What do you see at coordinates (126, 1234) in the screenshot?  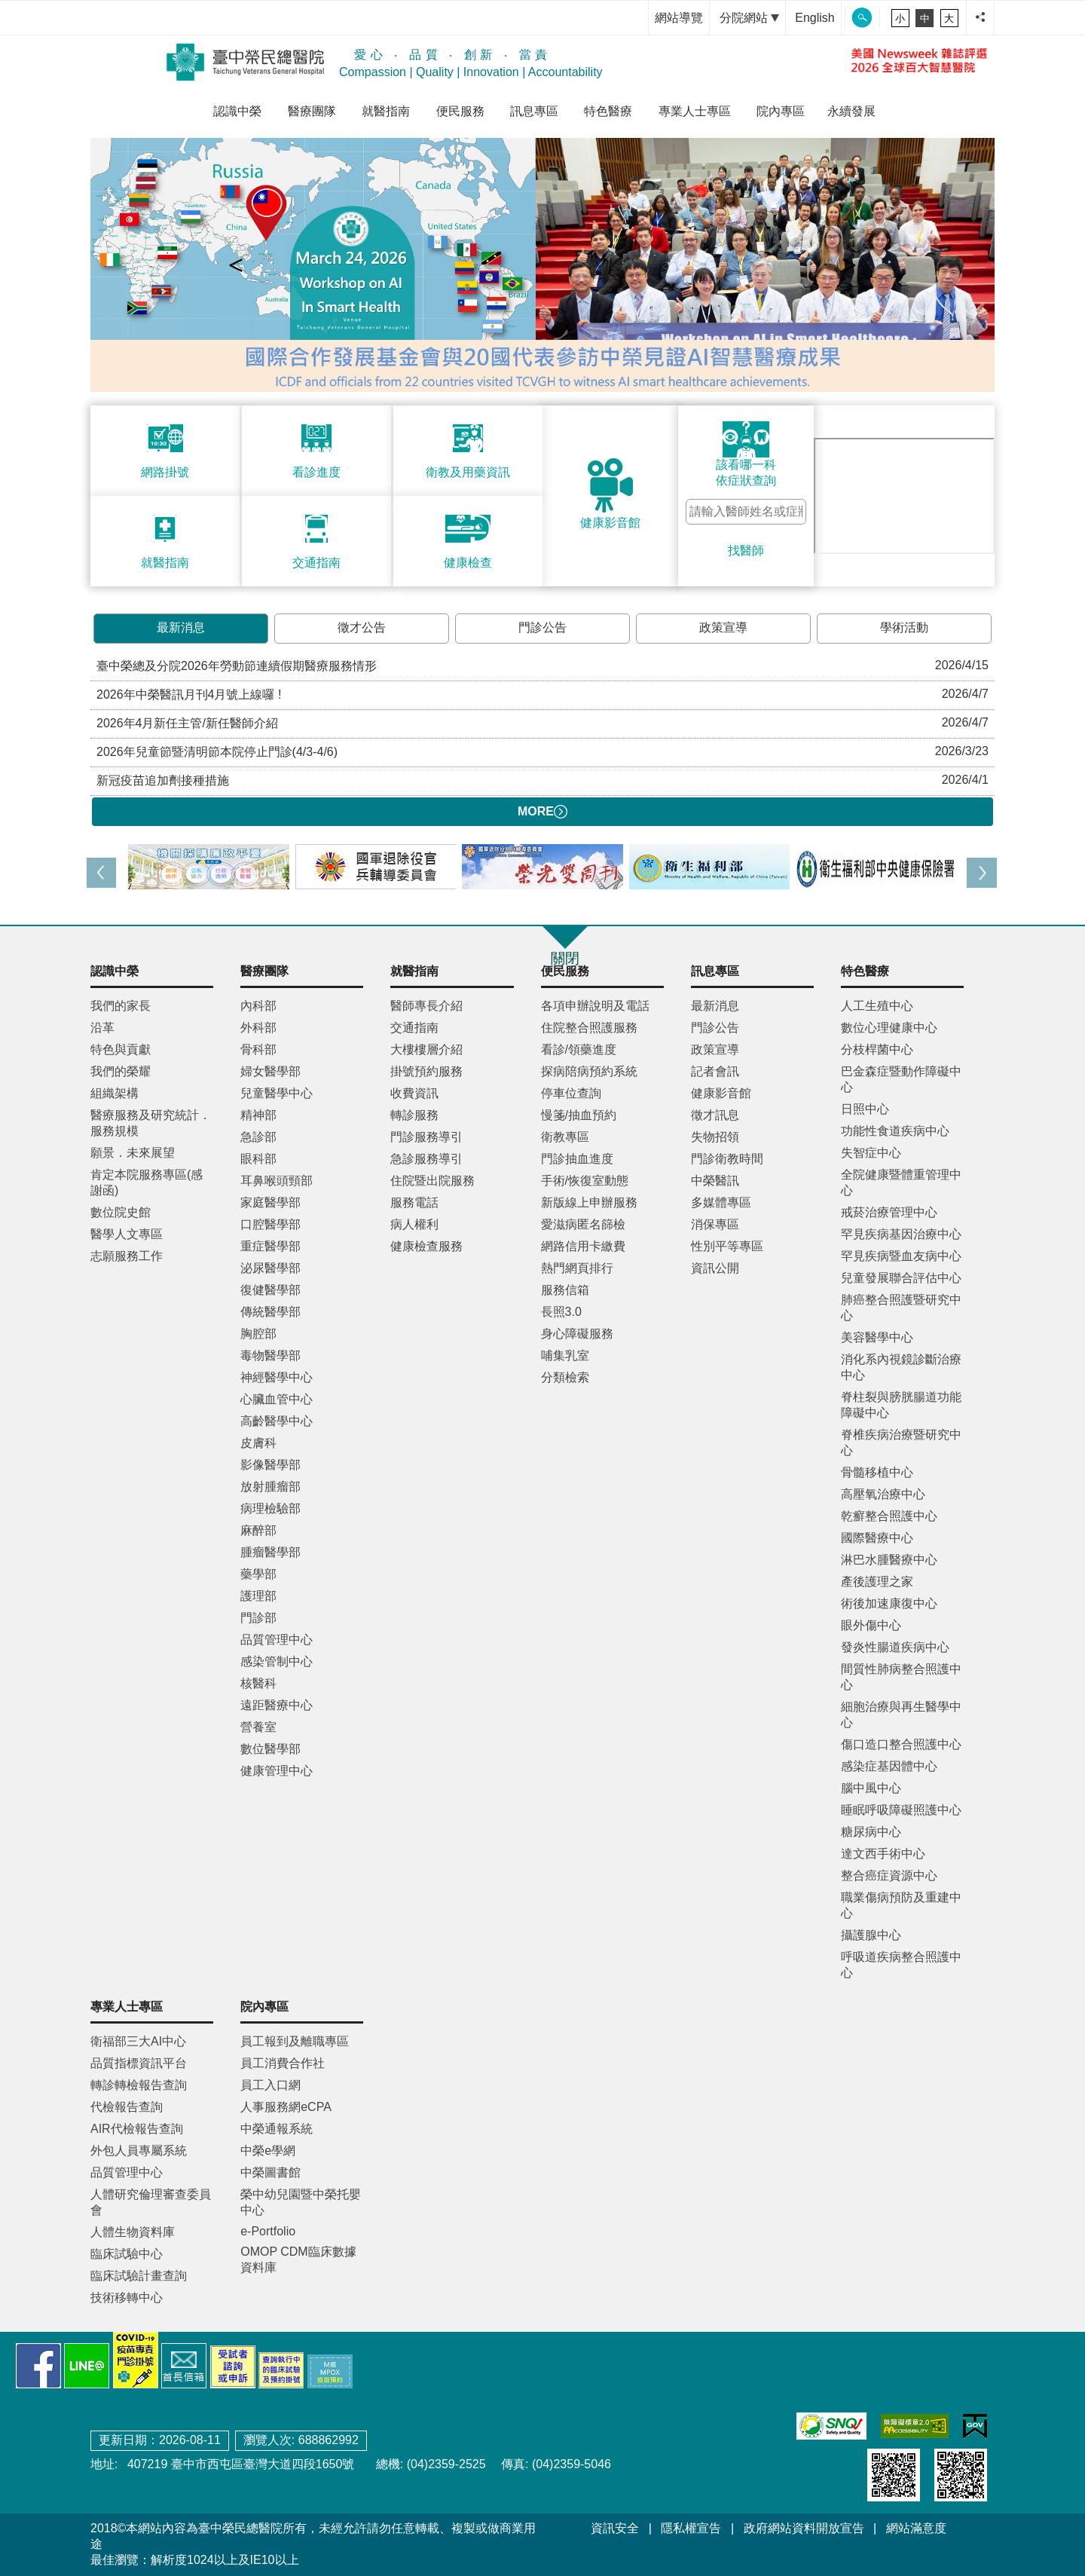 I see `醫學人文專區` at bounding box center [126, 1234].